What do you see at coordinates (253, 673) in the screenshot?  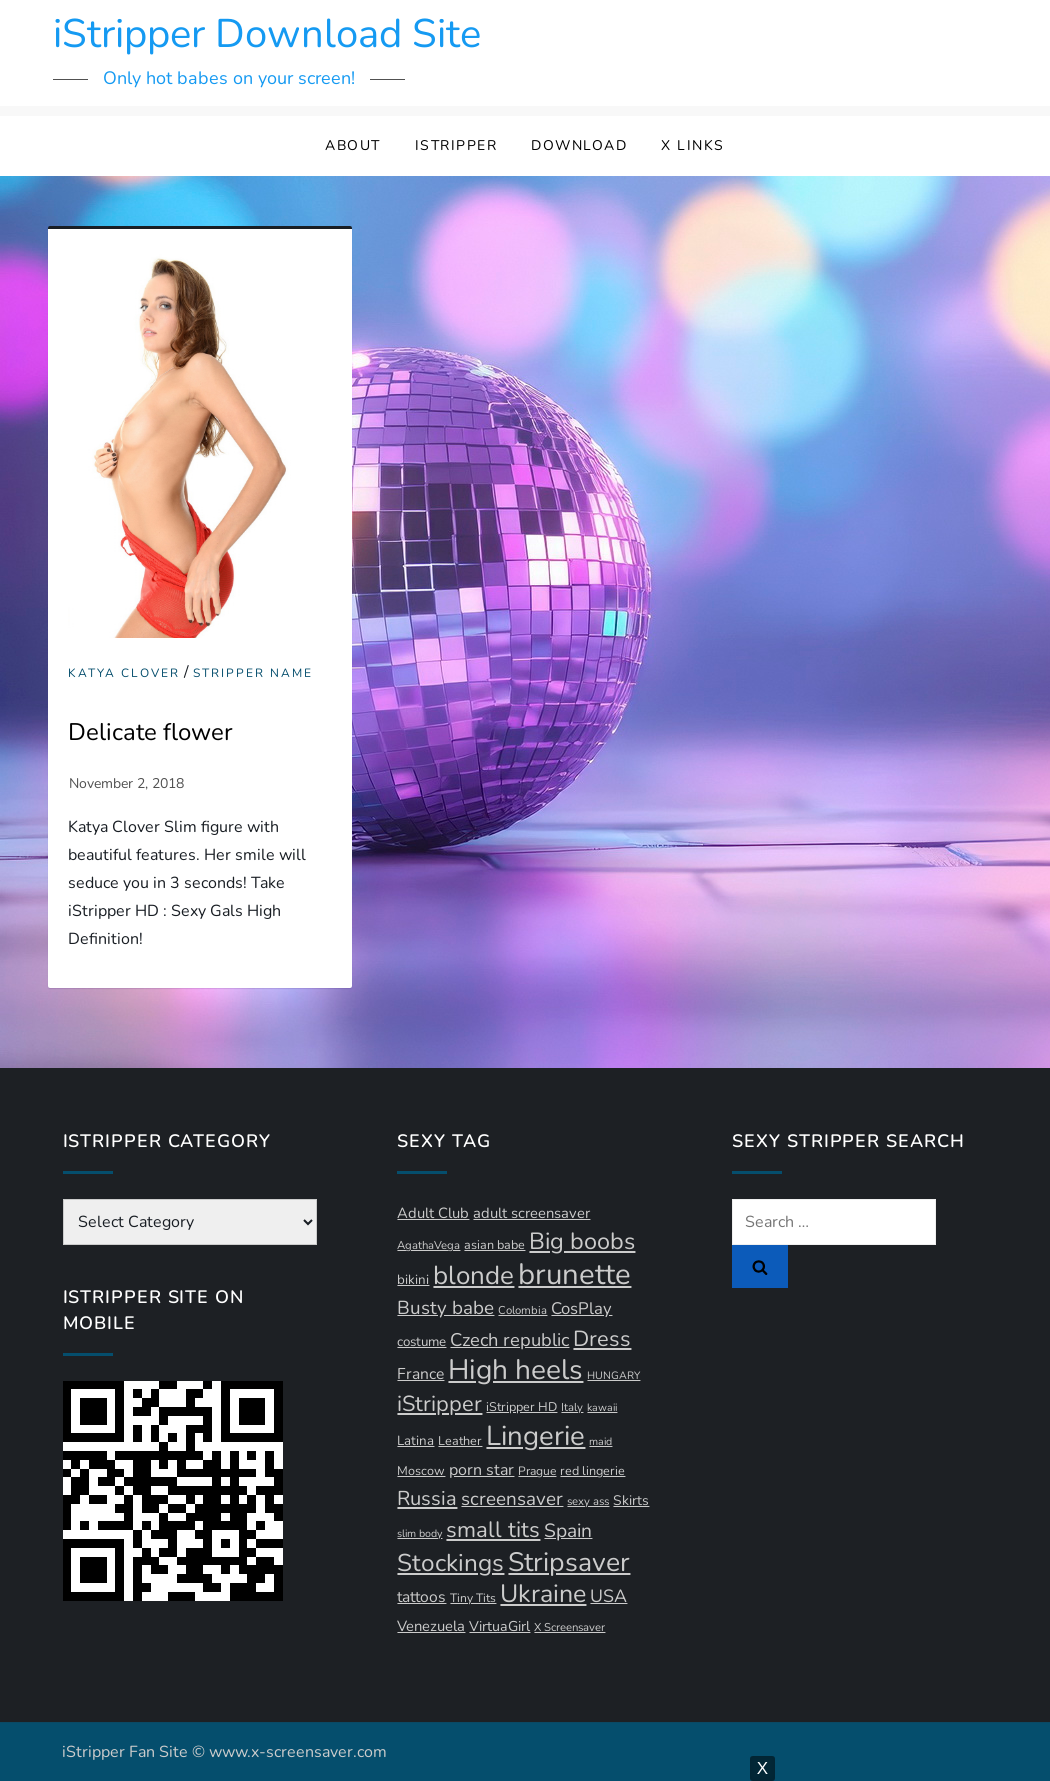 I see `Stripper Name` at bounding box center [253, 673].